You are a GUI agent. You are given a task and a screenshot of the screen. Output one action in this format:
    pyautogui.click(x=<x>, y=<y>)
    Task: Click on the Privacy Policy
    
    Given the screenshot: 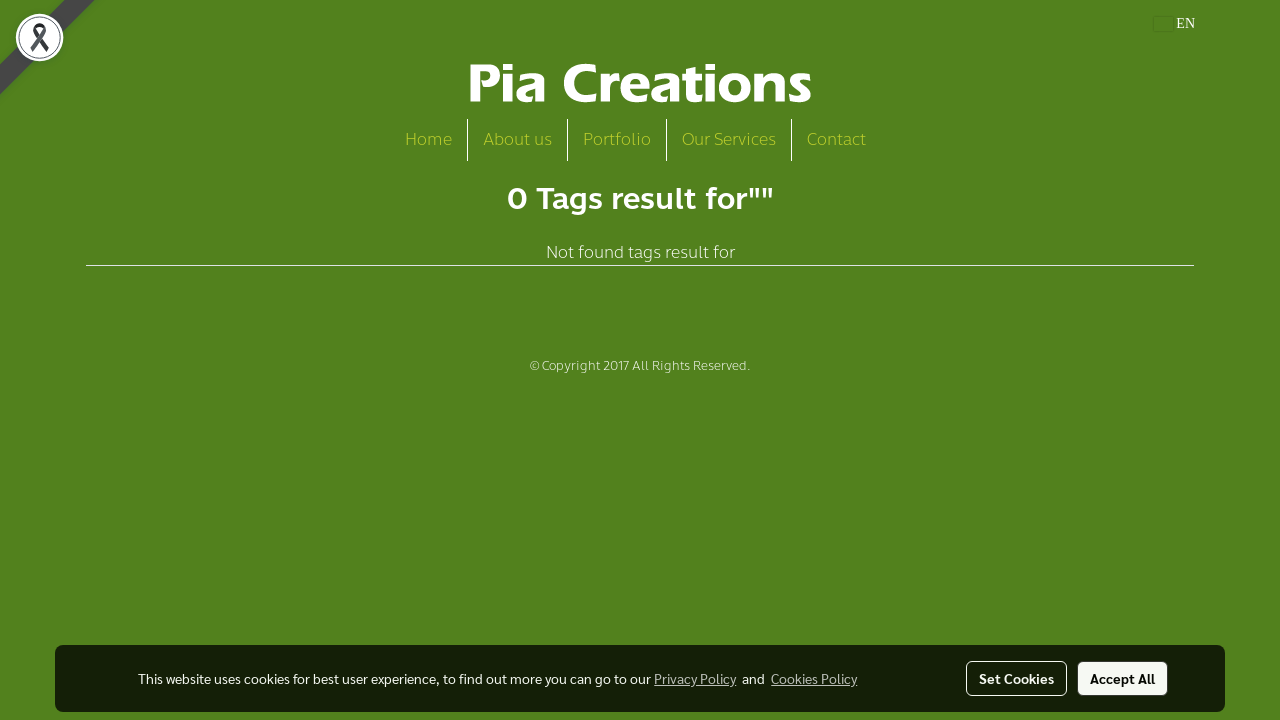 What is the action you would take?
    pyautogui.click(x=695, y=678)
    